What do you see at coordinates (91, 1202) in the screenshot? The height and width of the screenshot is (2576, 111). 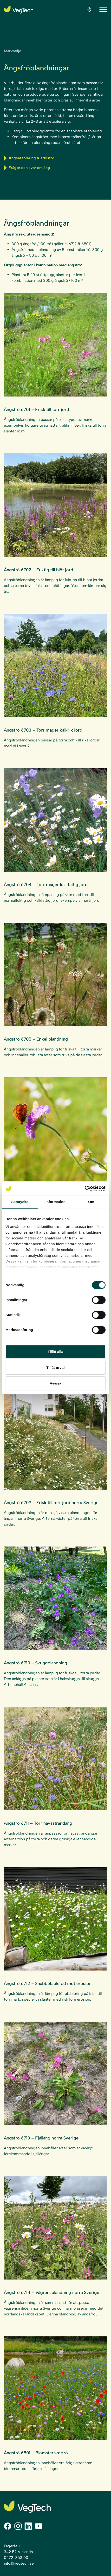 I see `Om [tab]` at bounding box center [91, 1202].